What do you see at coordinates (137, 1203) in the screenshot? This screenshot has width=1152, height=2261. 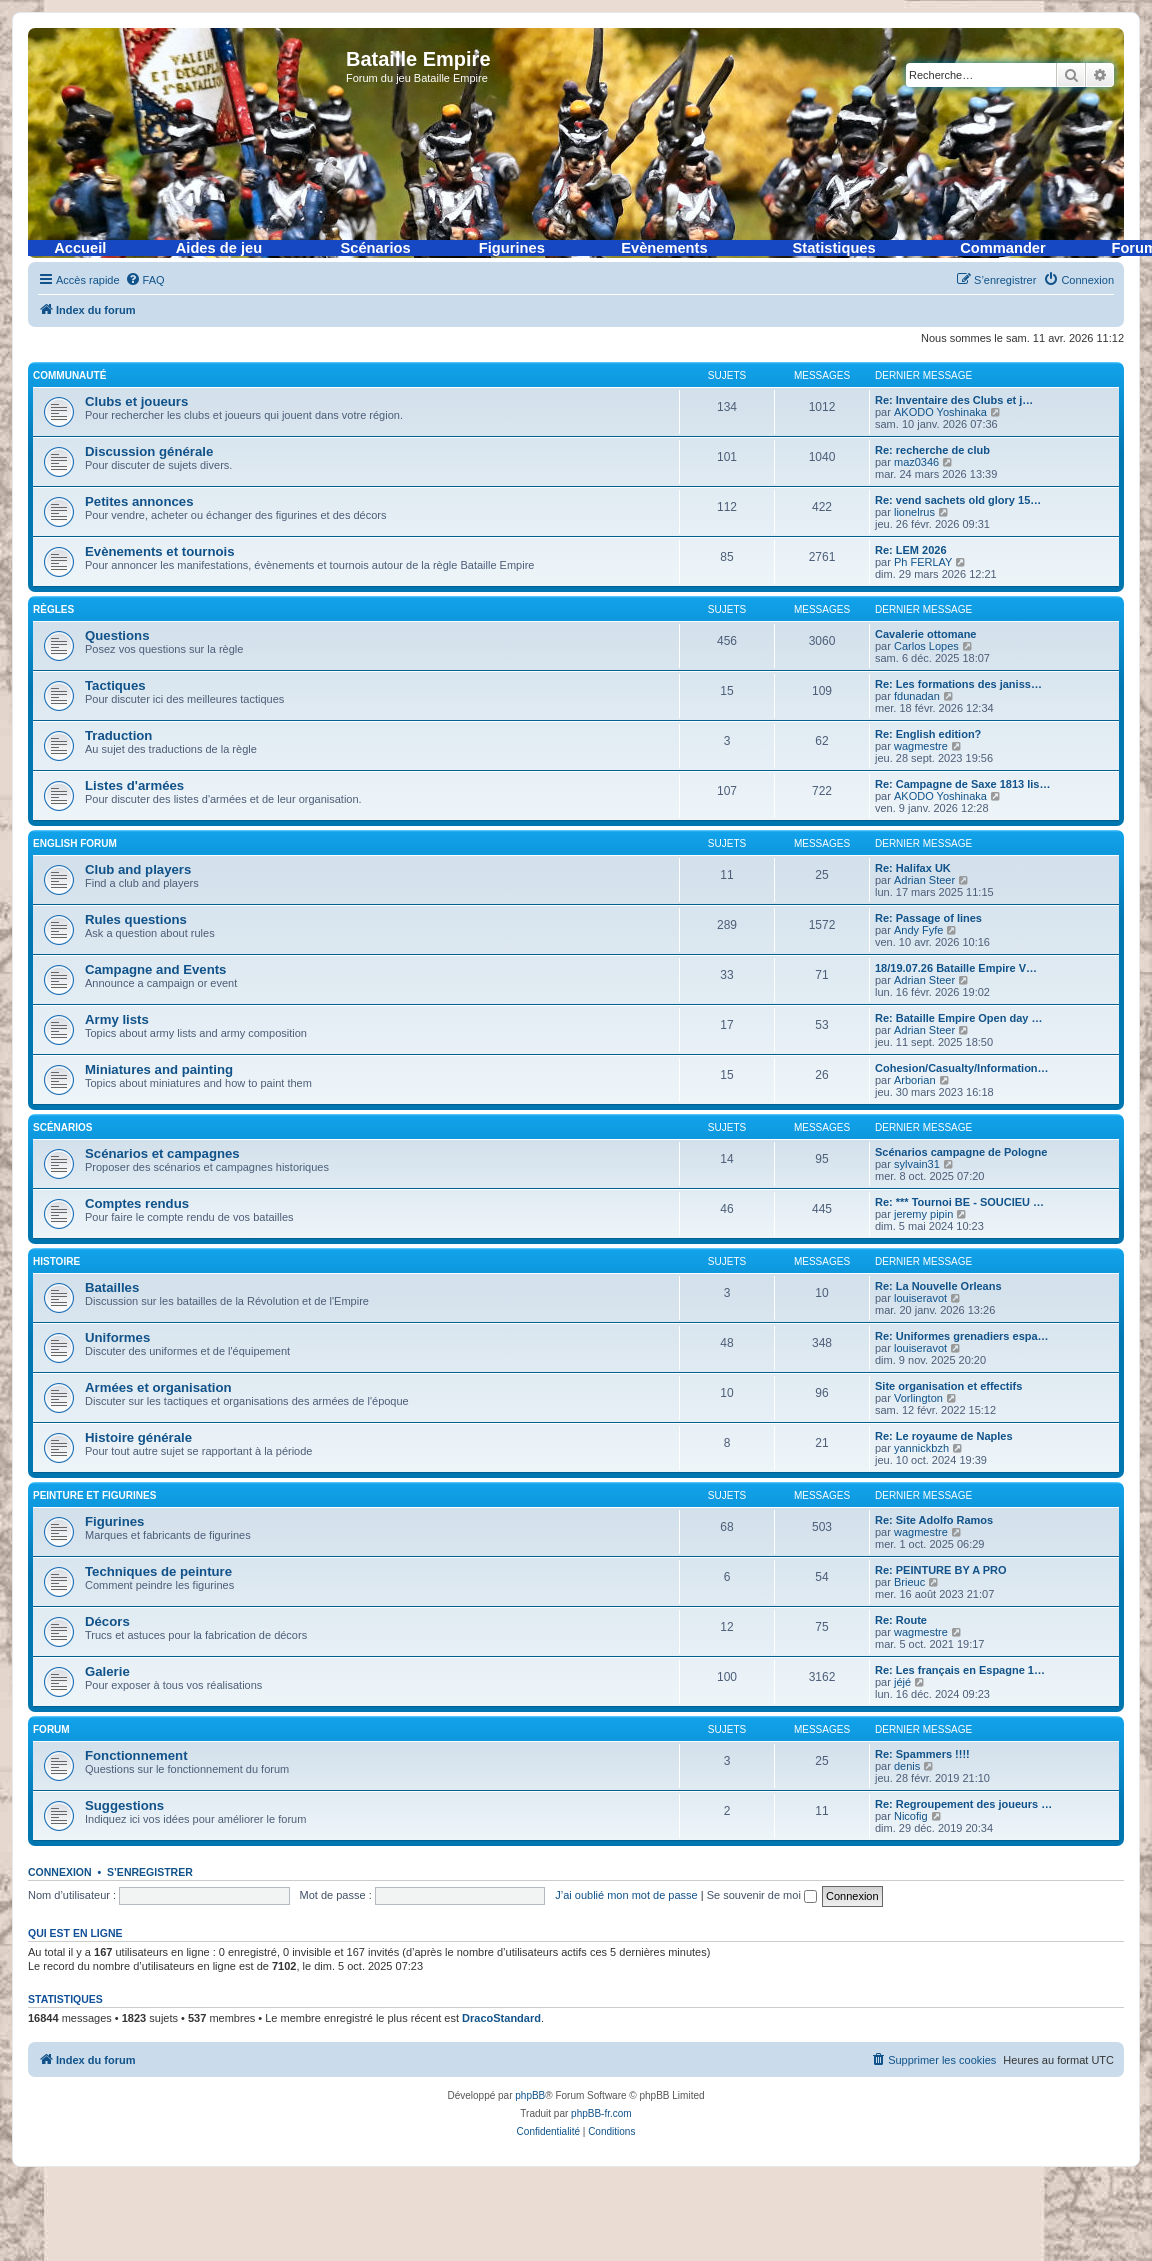 I see `Comptes rendus` at bounding box center [137, 1203].